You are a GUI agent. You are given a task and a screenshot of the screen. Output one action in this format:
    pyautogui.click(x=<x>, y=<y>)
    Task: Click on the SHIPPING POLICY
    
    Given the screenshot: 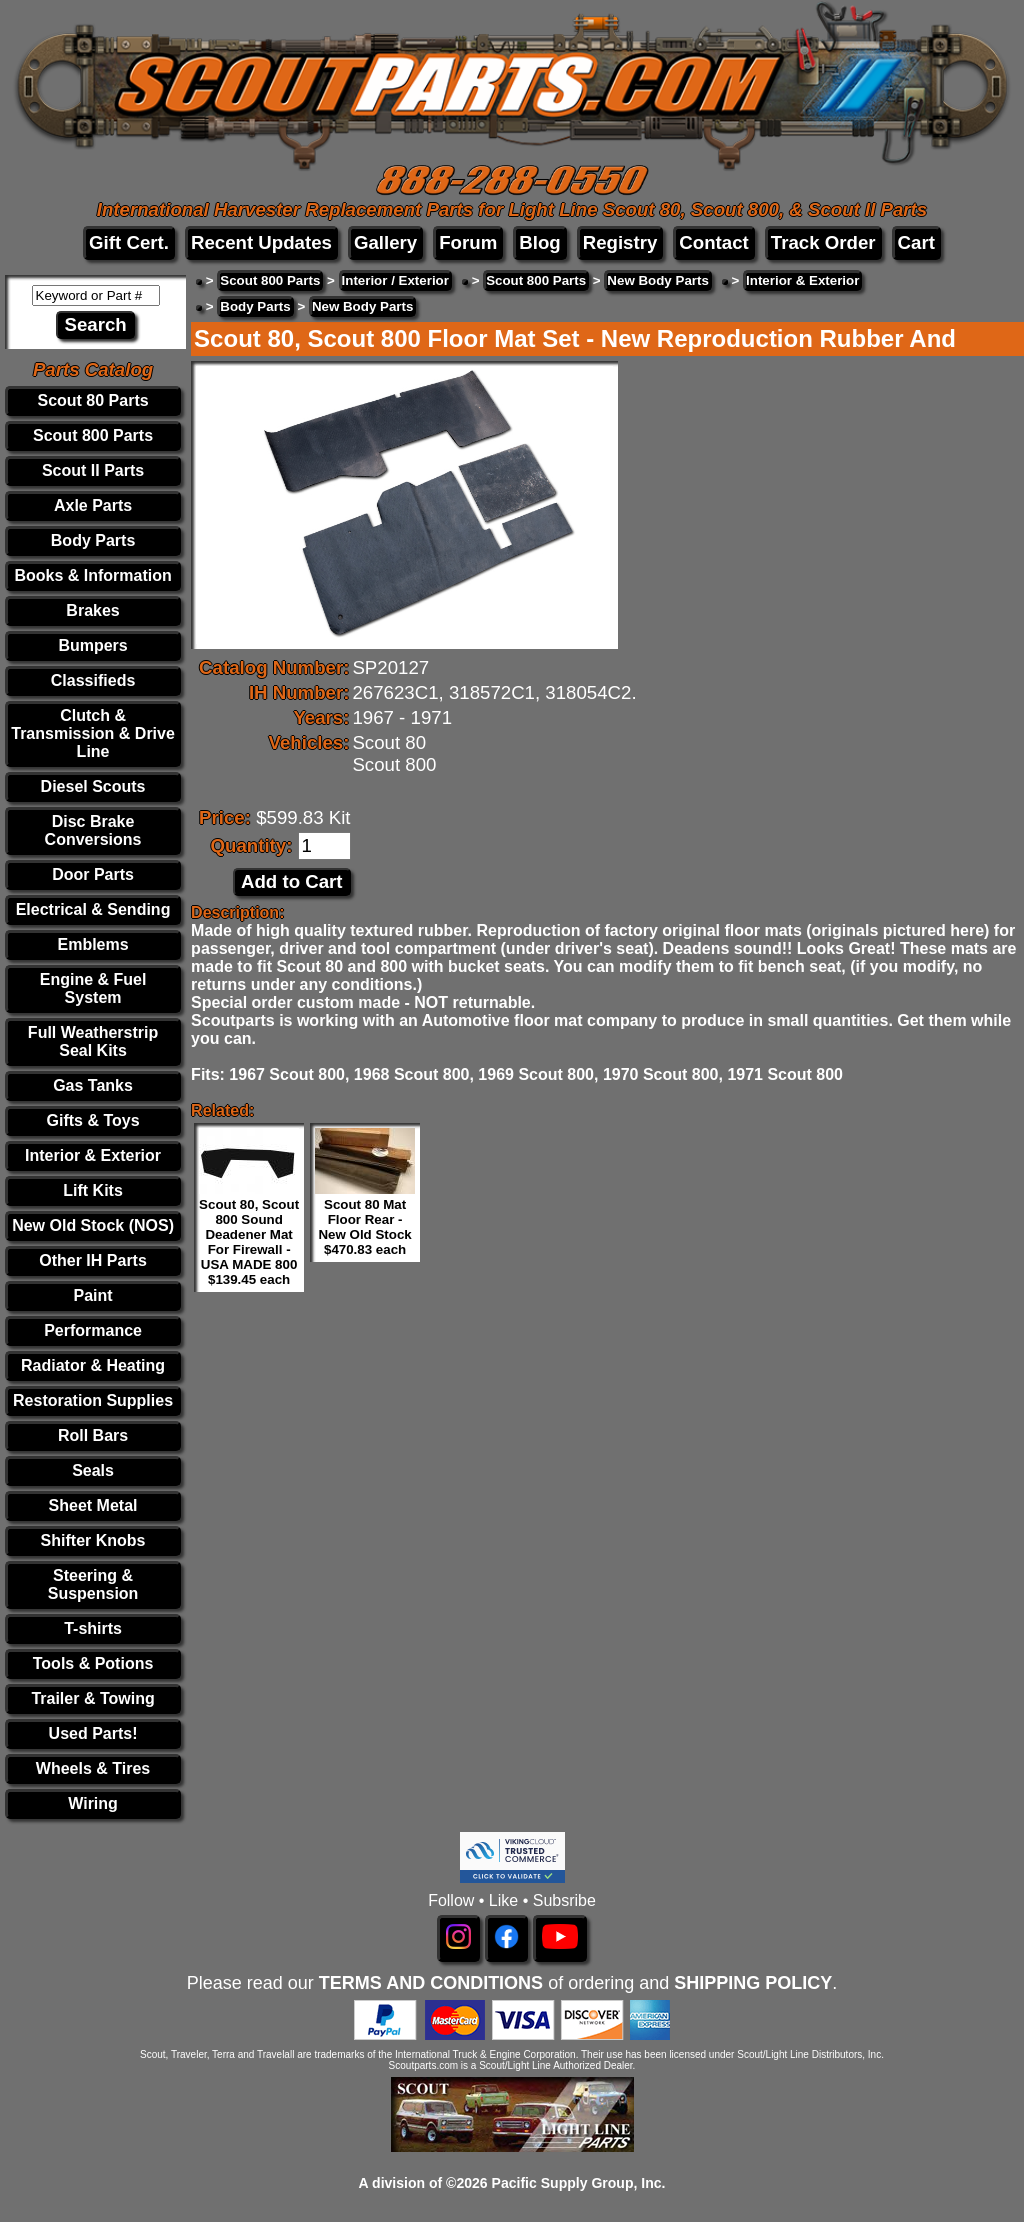 What is the action you would take?
    pyautogui.click(x=753, y=1983)
    